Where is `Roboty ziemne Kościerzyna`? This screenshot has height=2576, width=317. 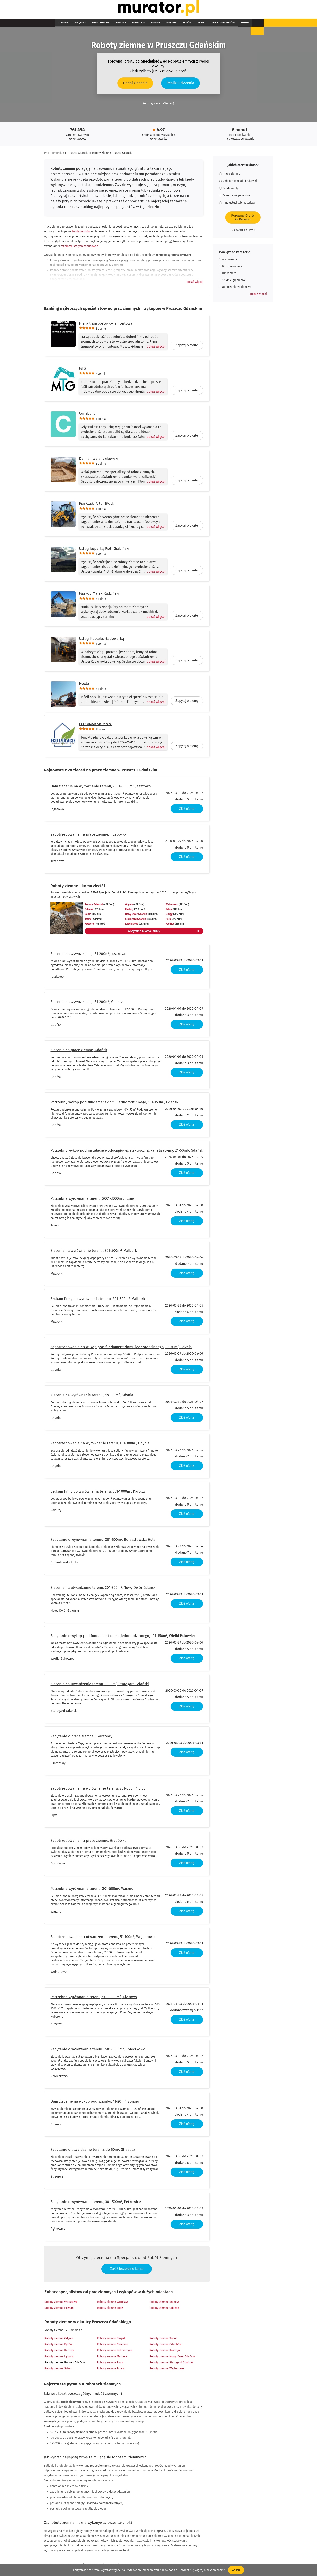 Roboty ziemne Kościerzyna is located at coordinates (114, 2354).